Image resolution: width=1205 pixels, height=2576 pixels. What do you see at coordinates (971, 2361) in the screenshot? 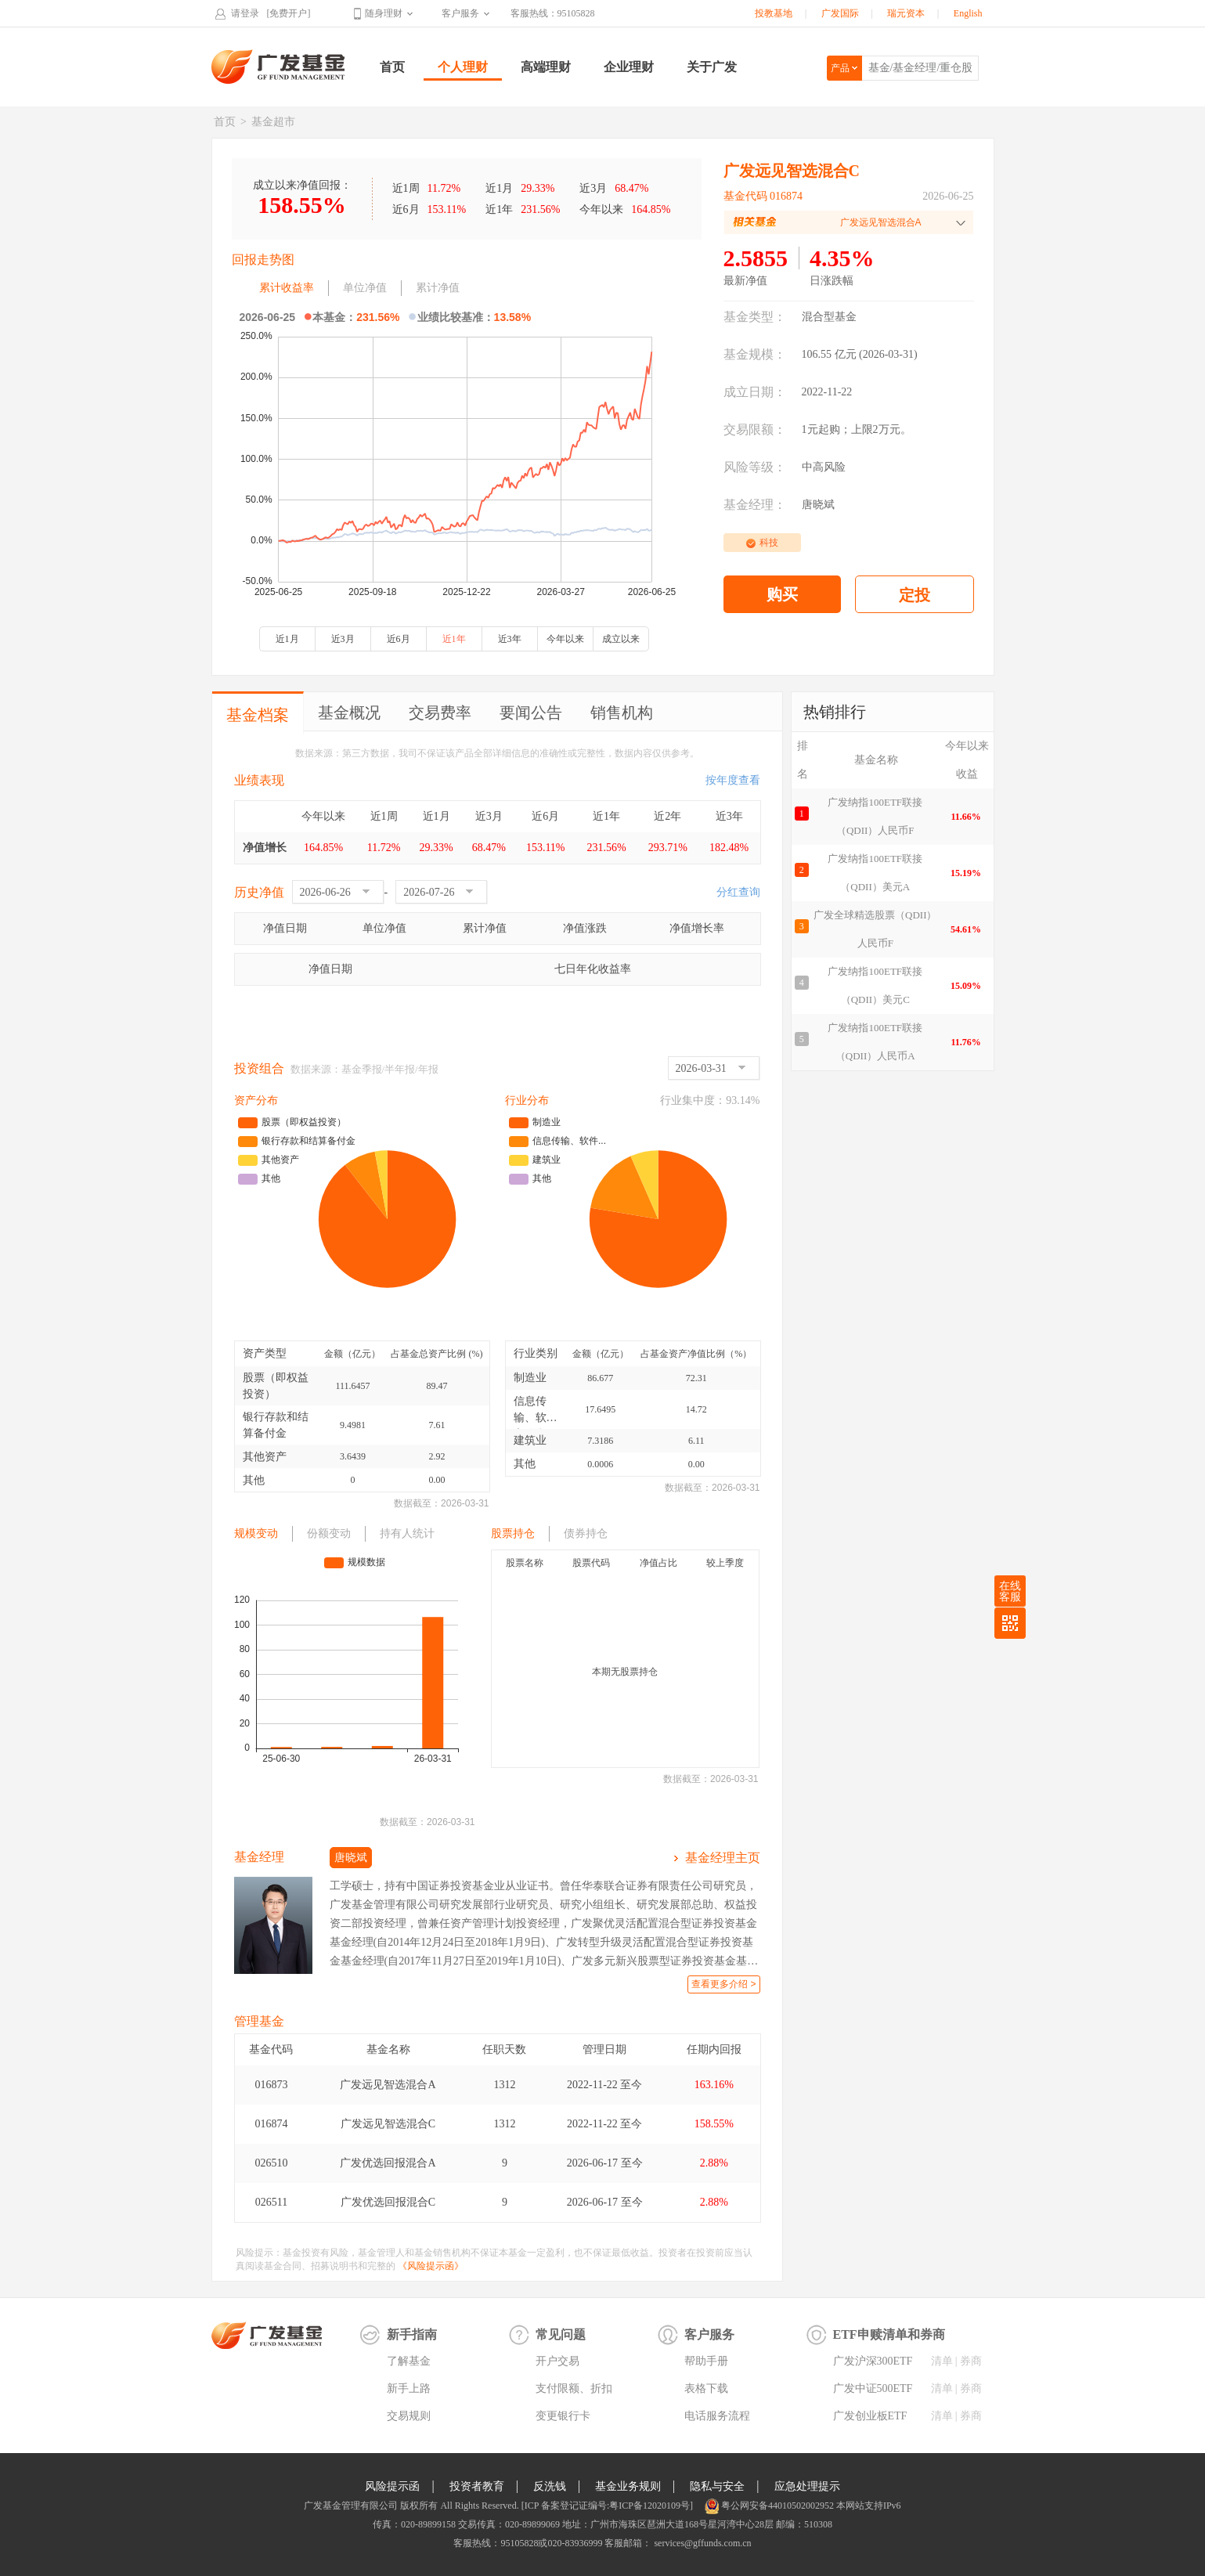
I see `券商` at bounding box center [971, 2361].